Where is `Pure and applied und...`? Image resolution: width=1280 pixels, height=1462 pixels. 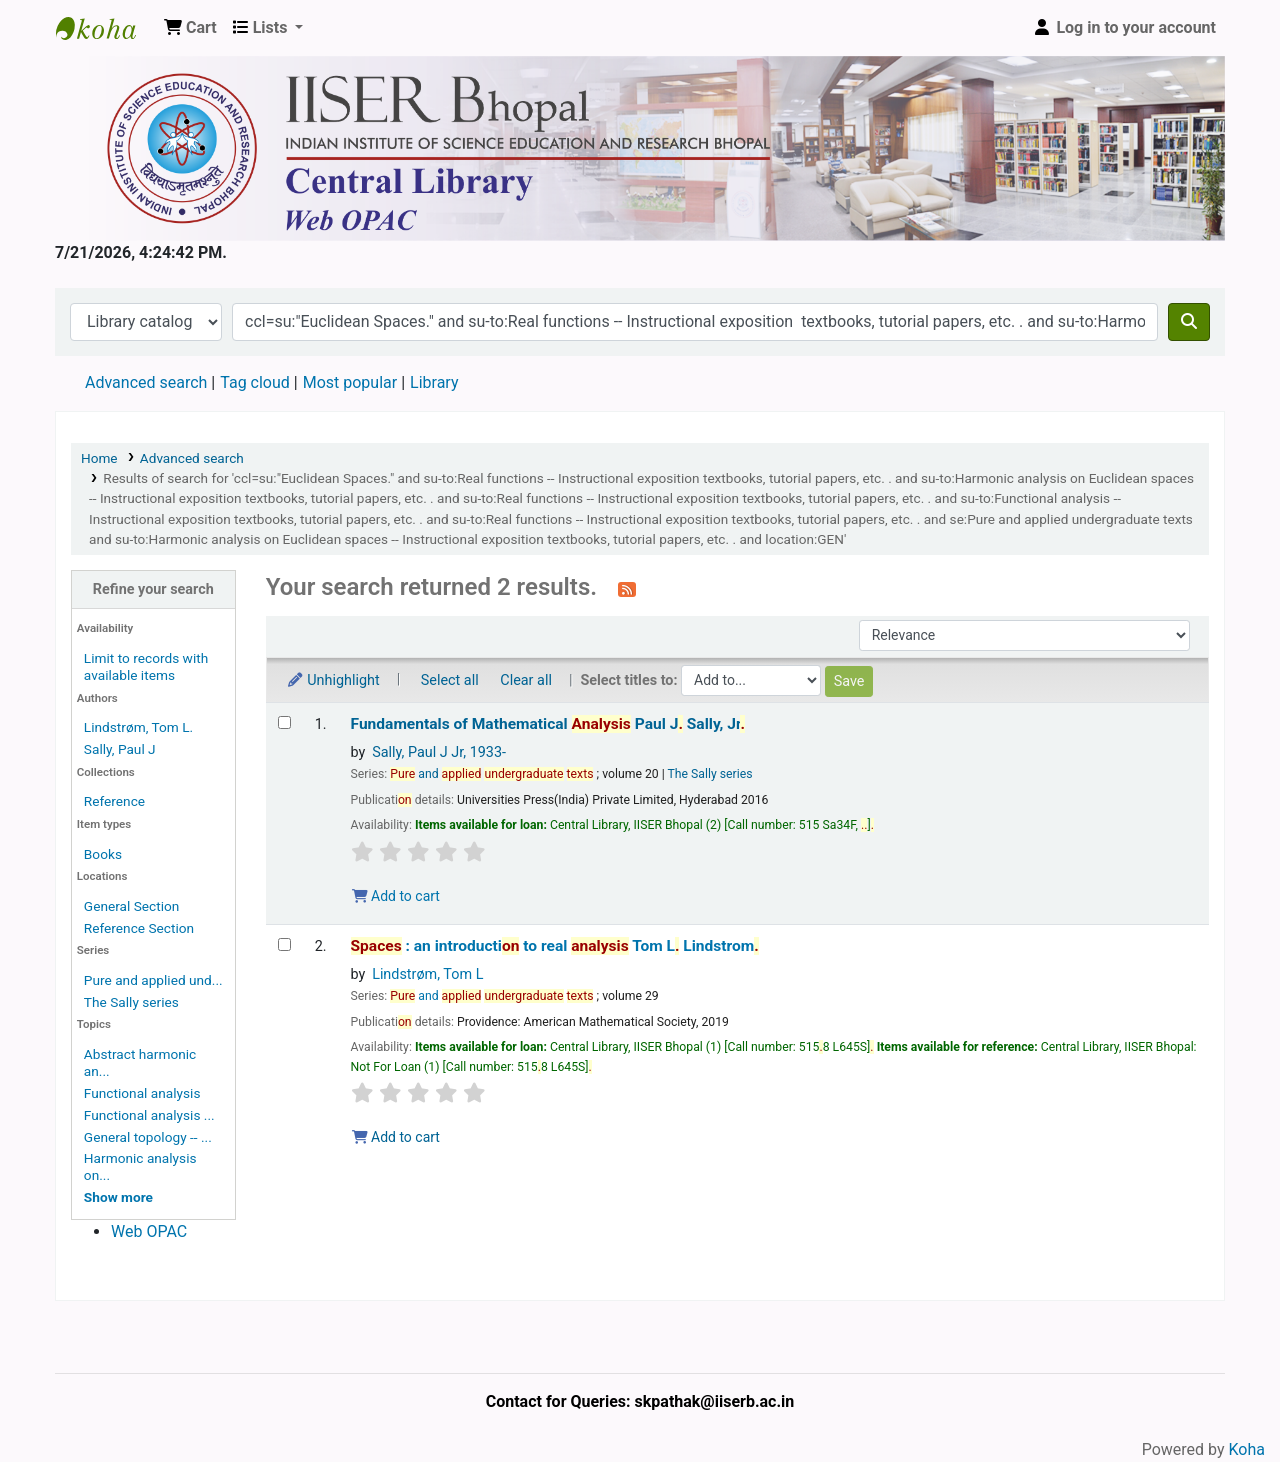
Pure and applied und... is located at coordinates (153, 980).